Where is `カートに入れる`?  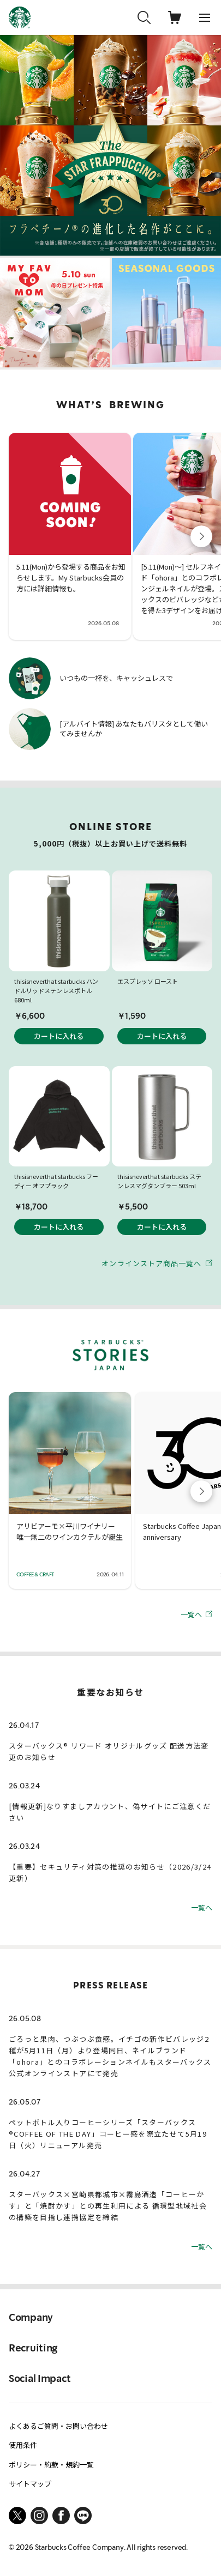 カートに入れる is located at coordinates (58, 1036).